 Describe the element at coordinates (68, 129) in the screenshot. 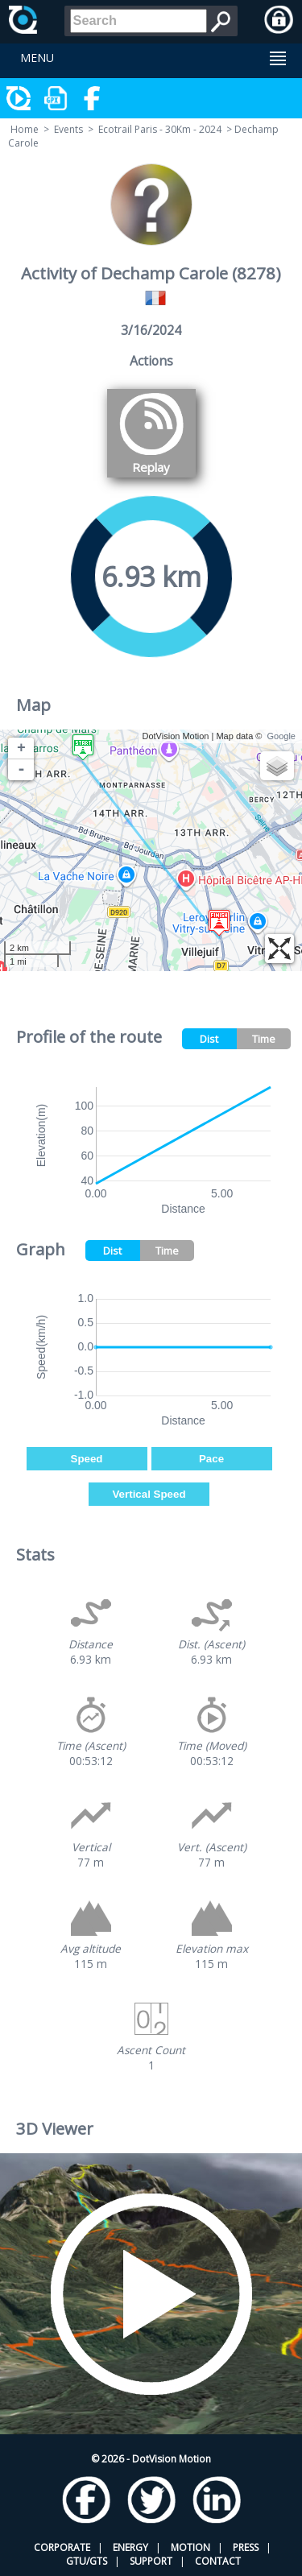

I see `Events` at that location.